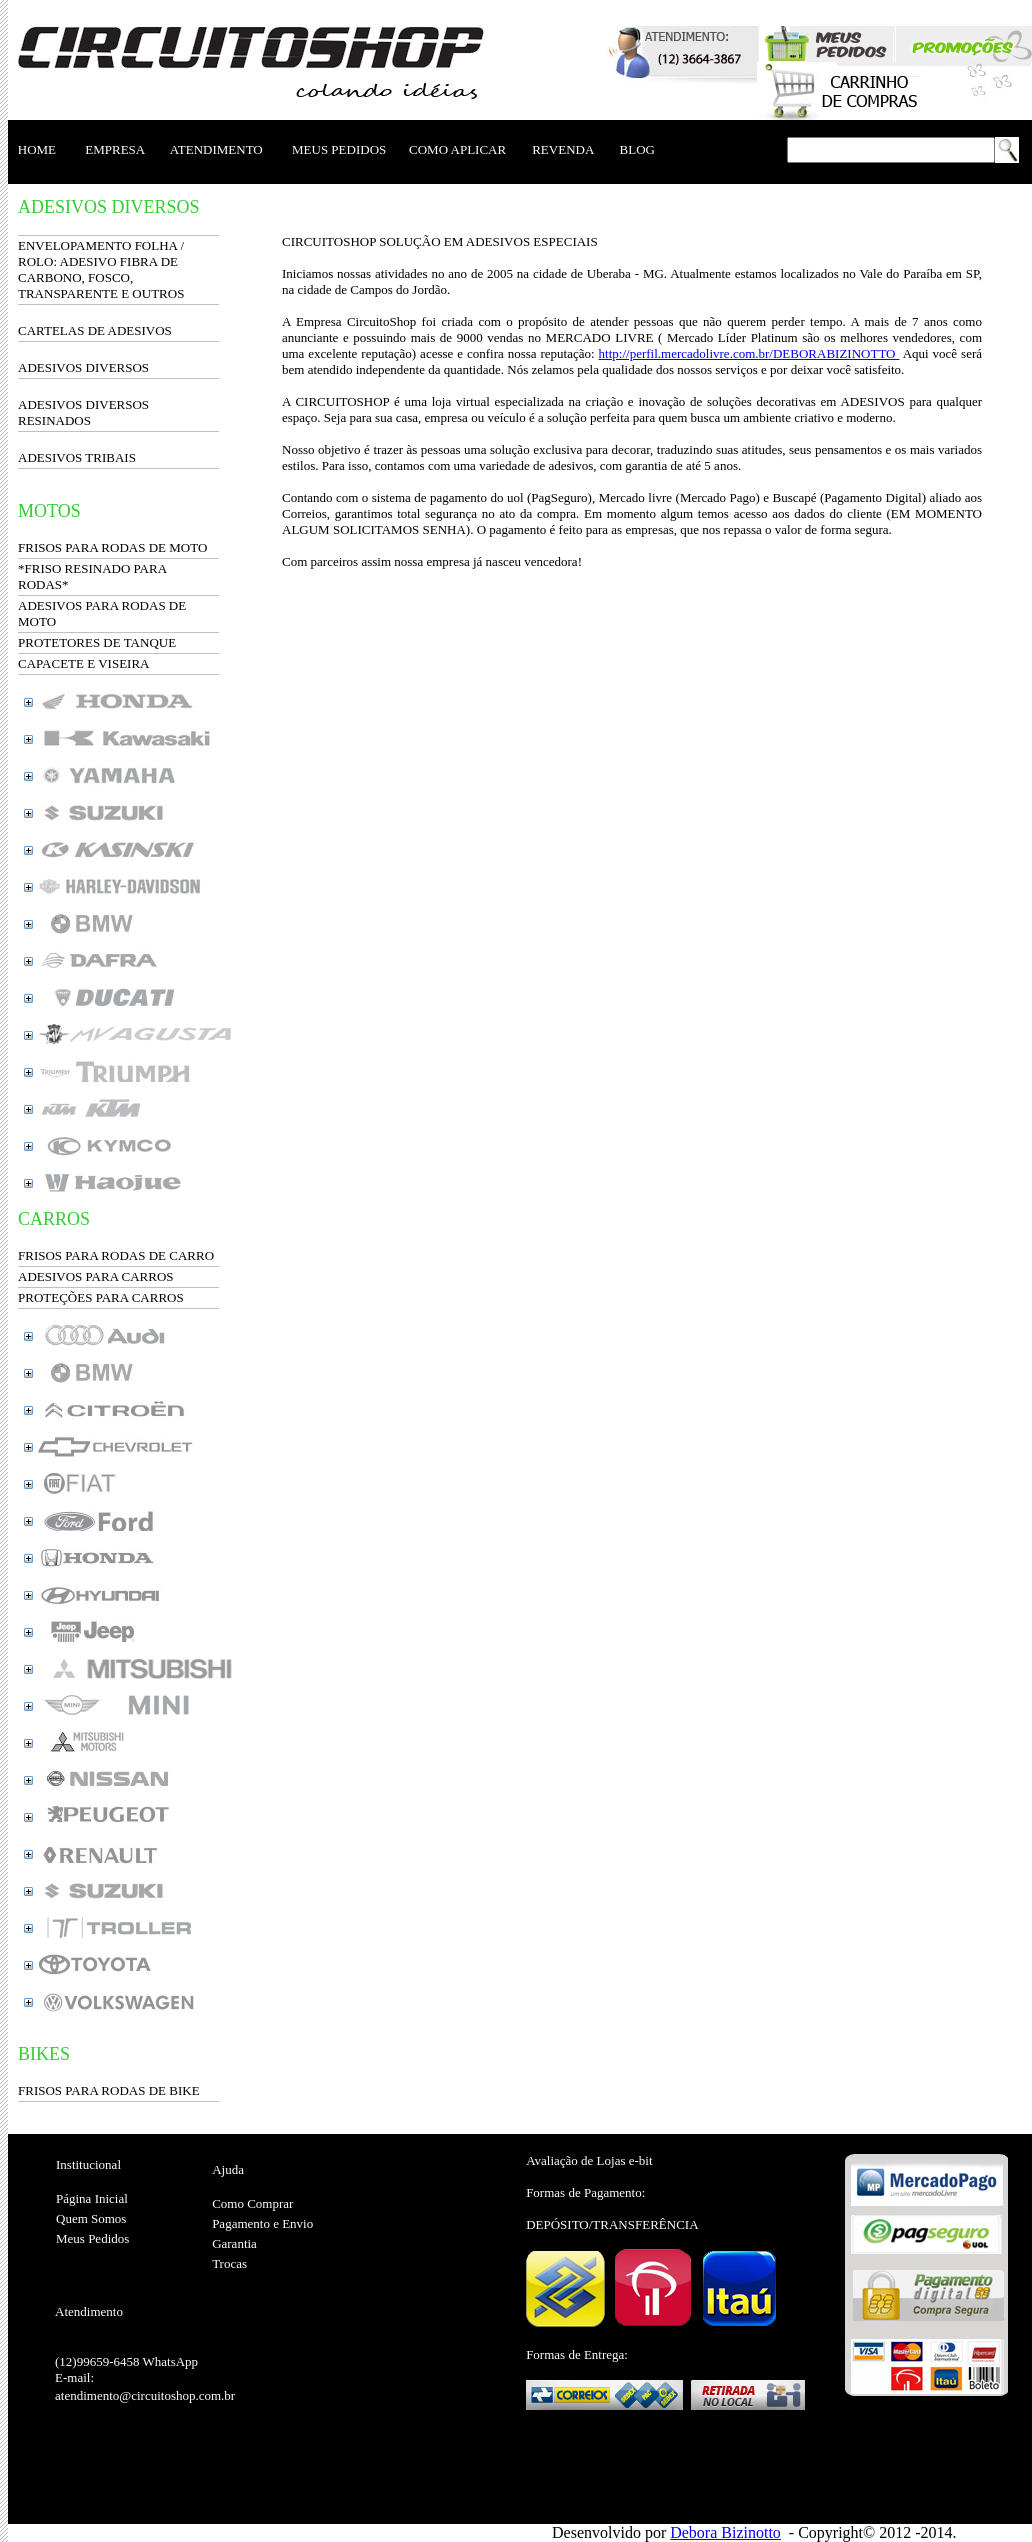  I want to click on atendimento@circuitoshop.com.br, so click(145, 2395).